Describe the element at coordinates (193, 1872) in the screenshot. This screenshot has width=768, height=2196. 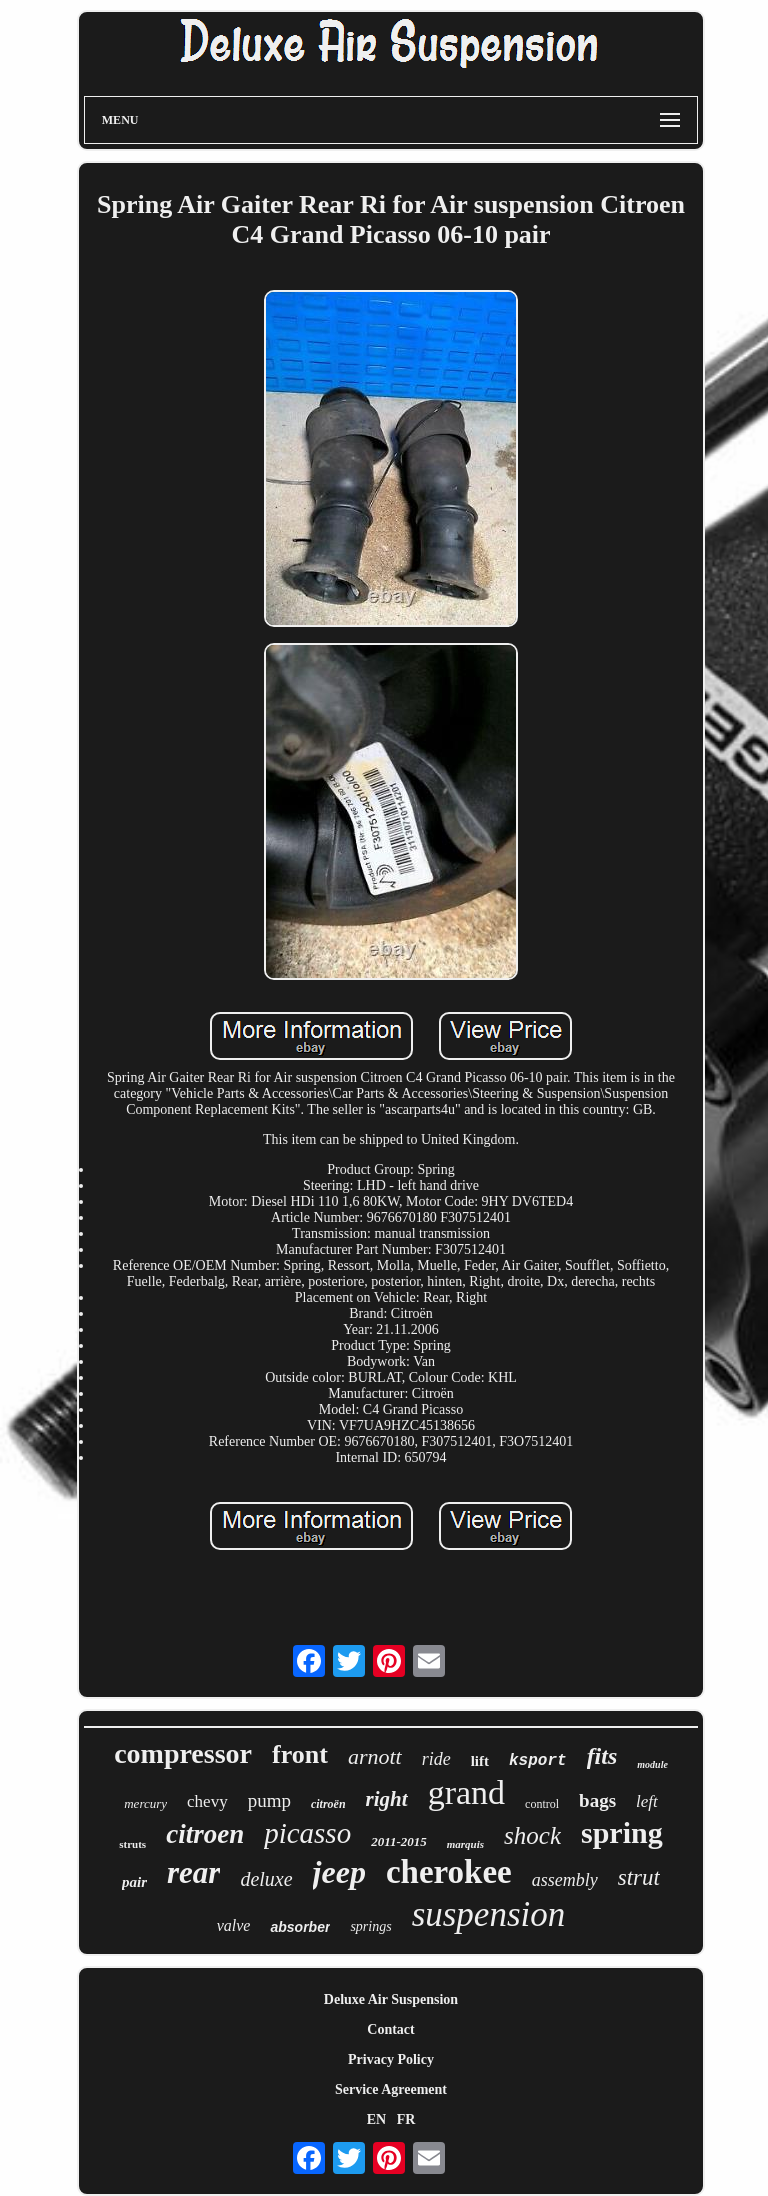
I see `rear` at that location.